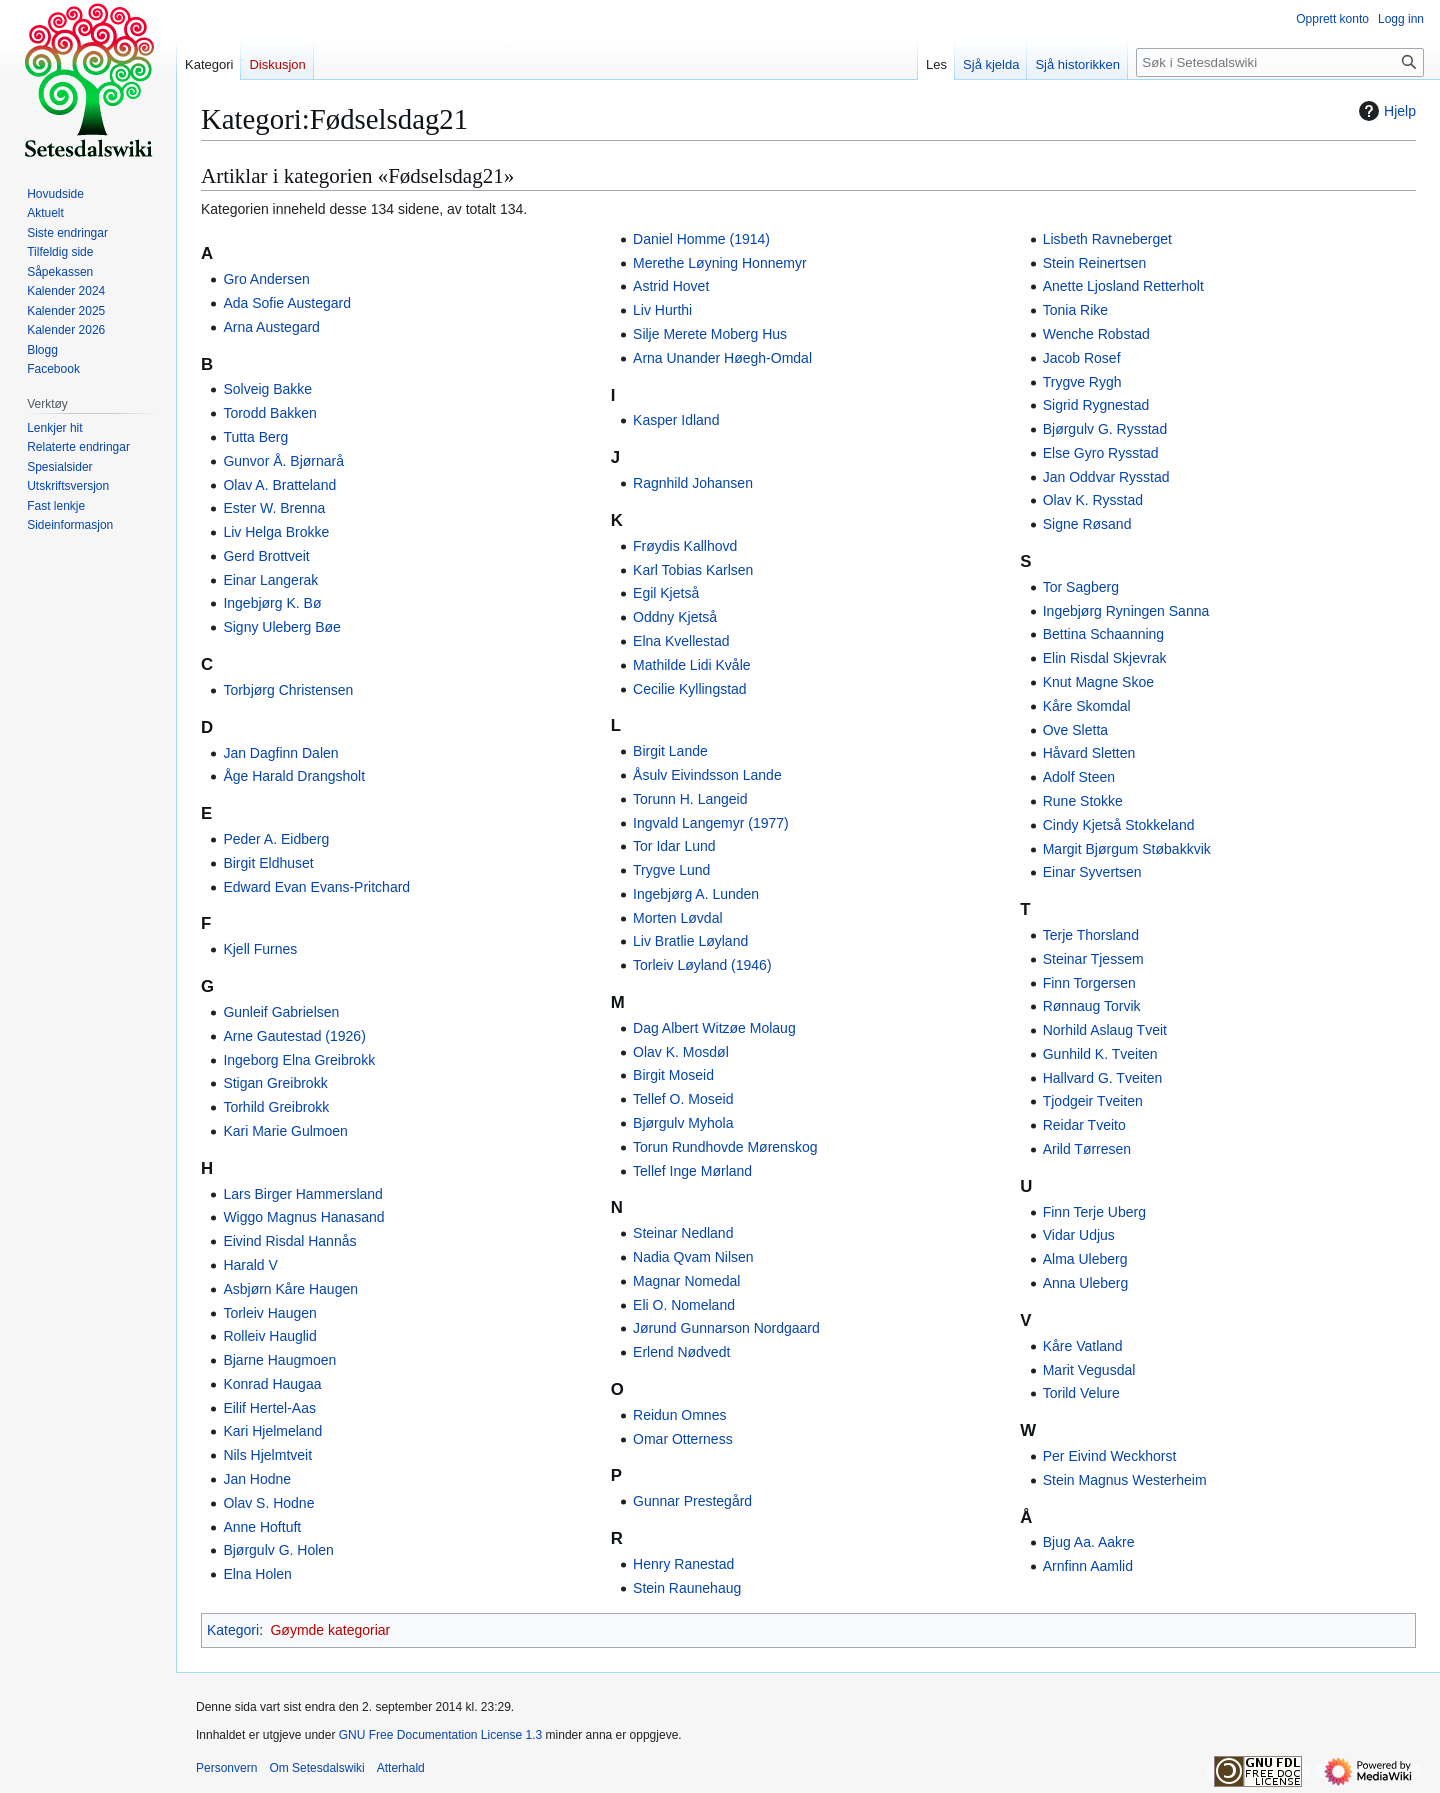  What do you see at coordinates (1385, 111) in the screenshot?
I see `Hjelp` at bounding box center [1385, 111].